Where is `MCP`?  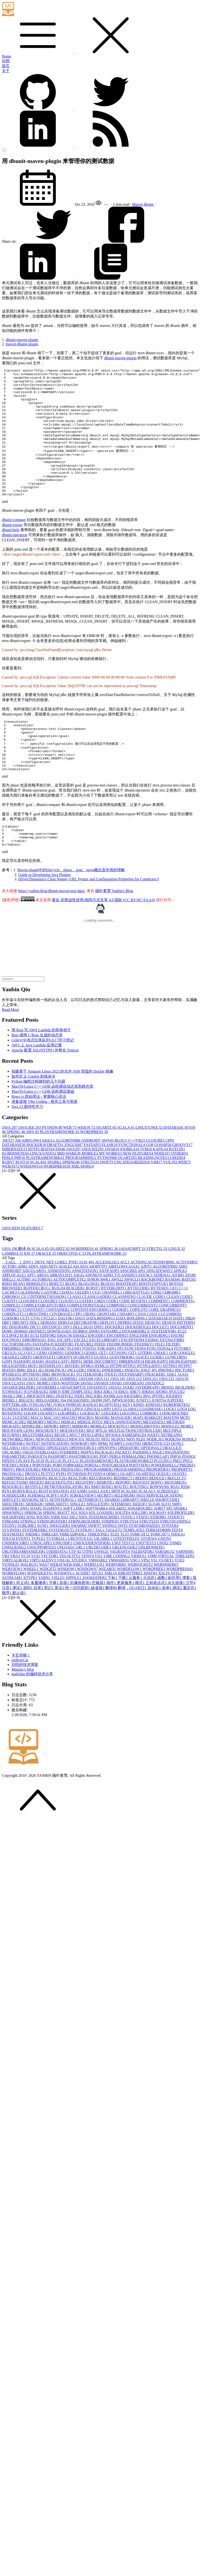
MCP is located at coordinates (185, 1456).